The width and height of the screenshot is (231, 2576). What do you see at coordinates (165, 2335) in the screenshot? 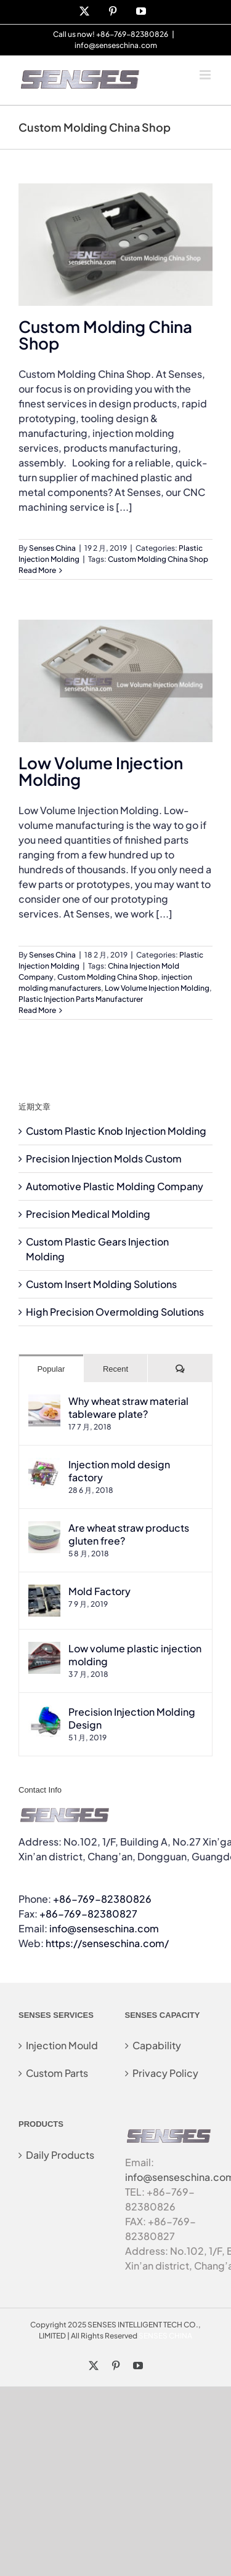
I see `SENSES CHINA` at bounding box center [165, 2335].